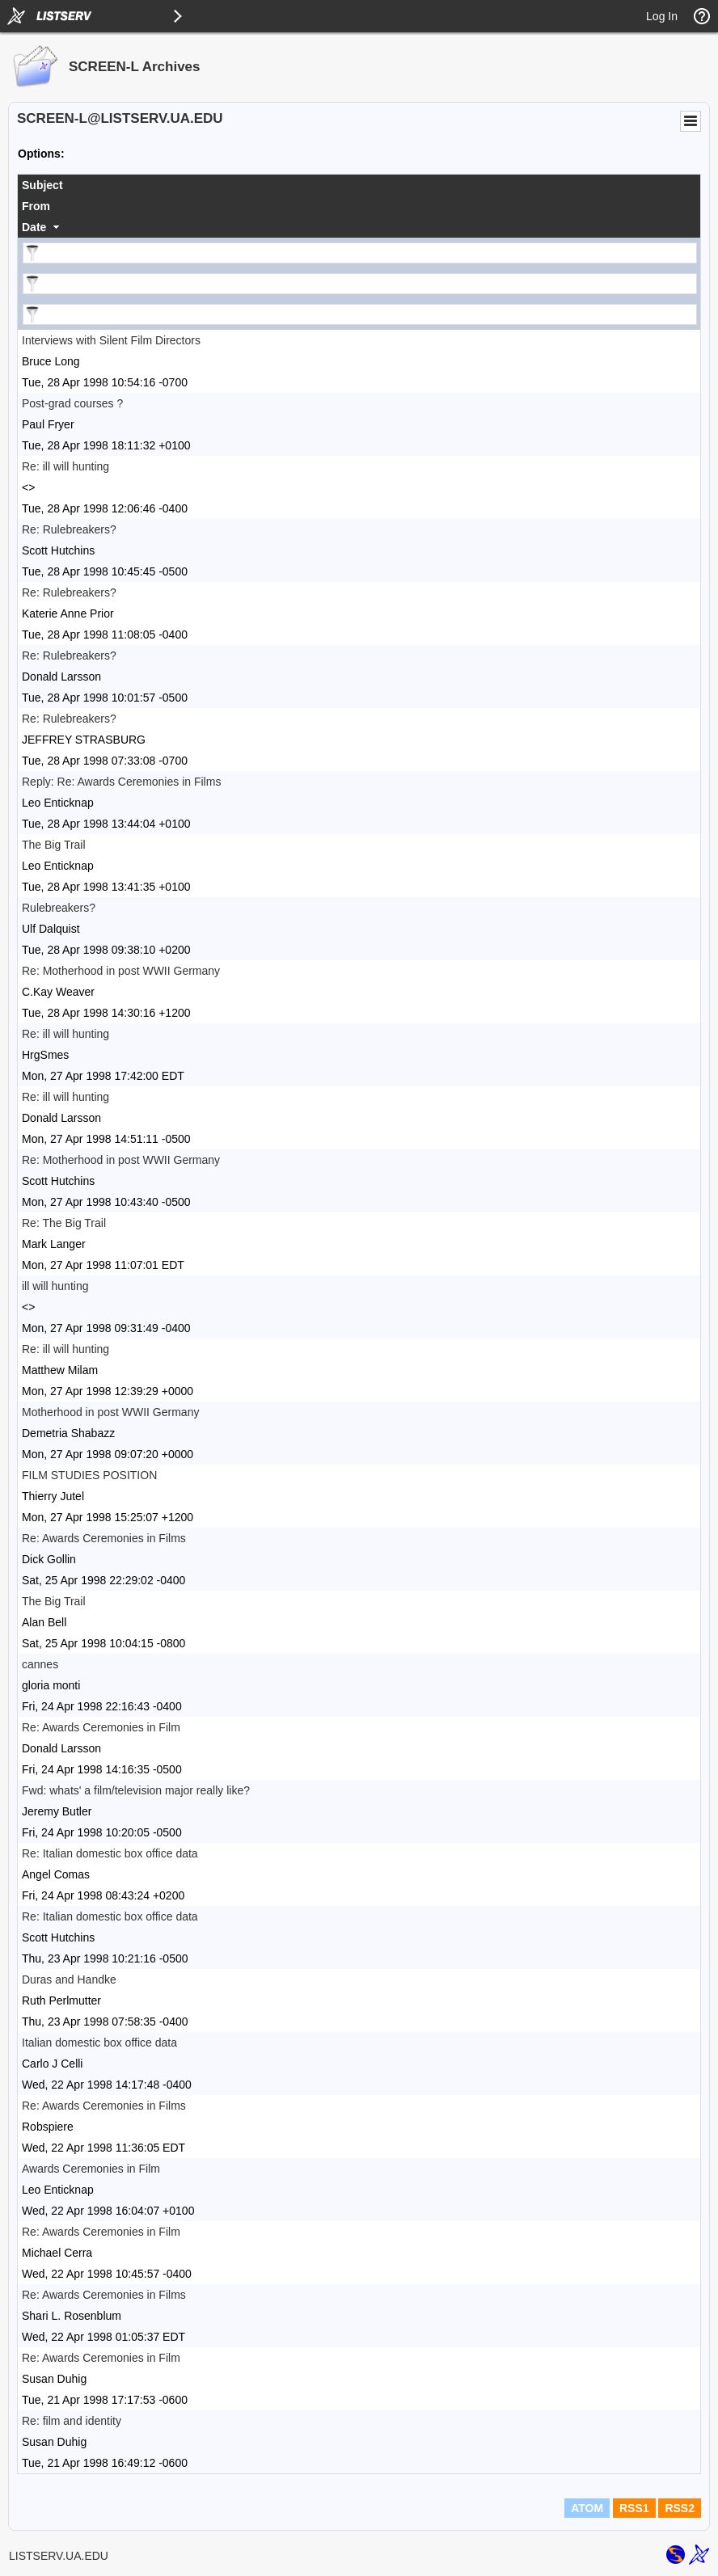 The image size is (718, 2576). I want to click on Re: film and identity, so click(71, 2420).